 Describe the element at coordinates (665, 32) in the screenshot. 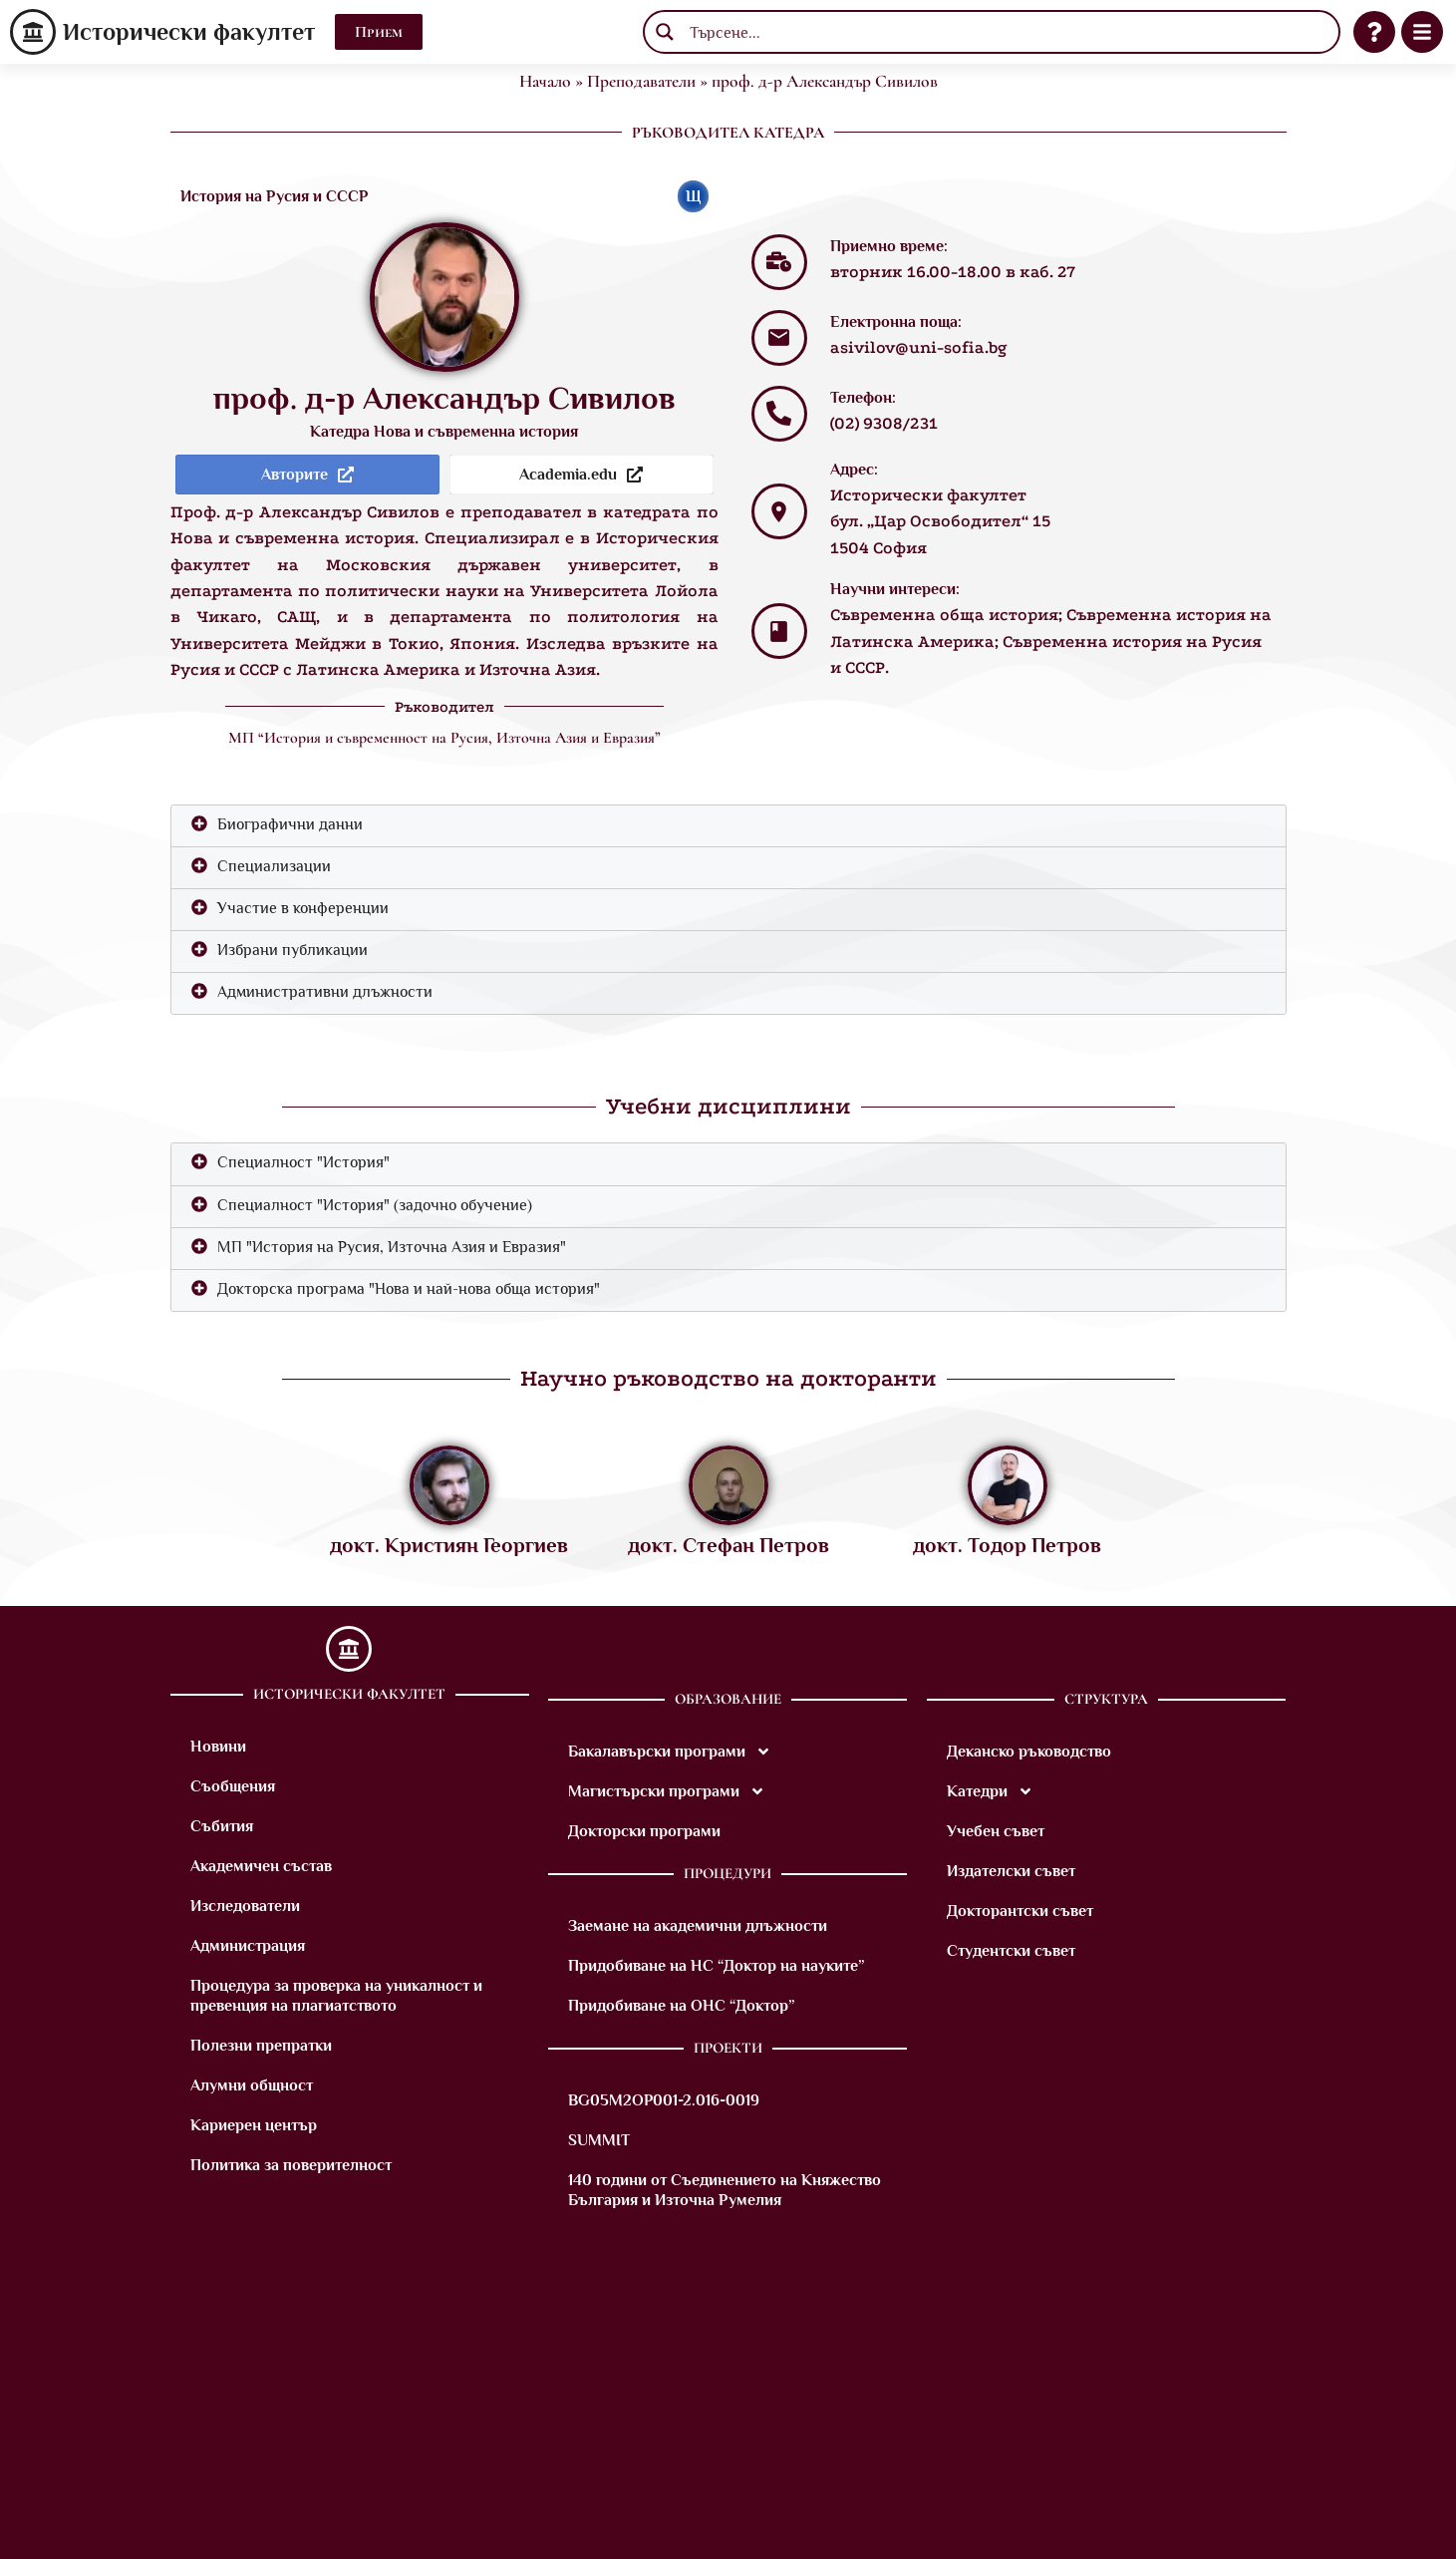

I see `[Search magnifier button]` at that location.